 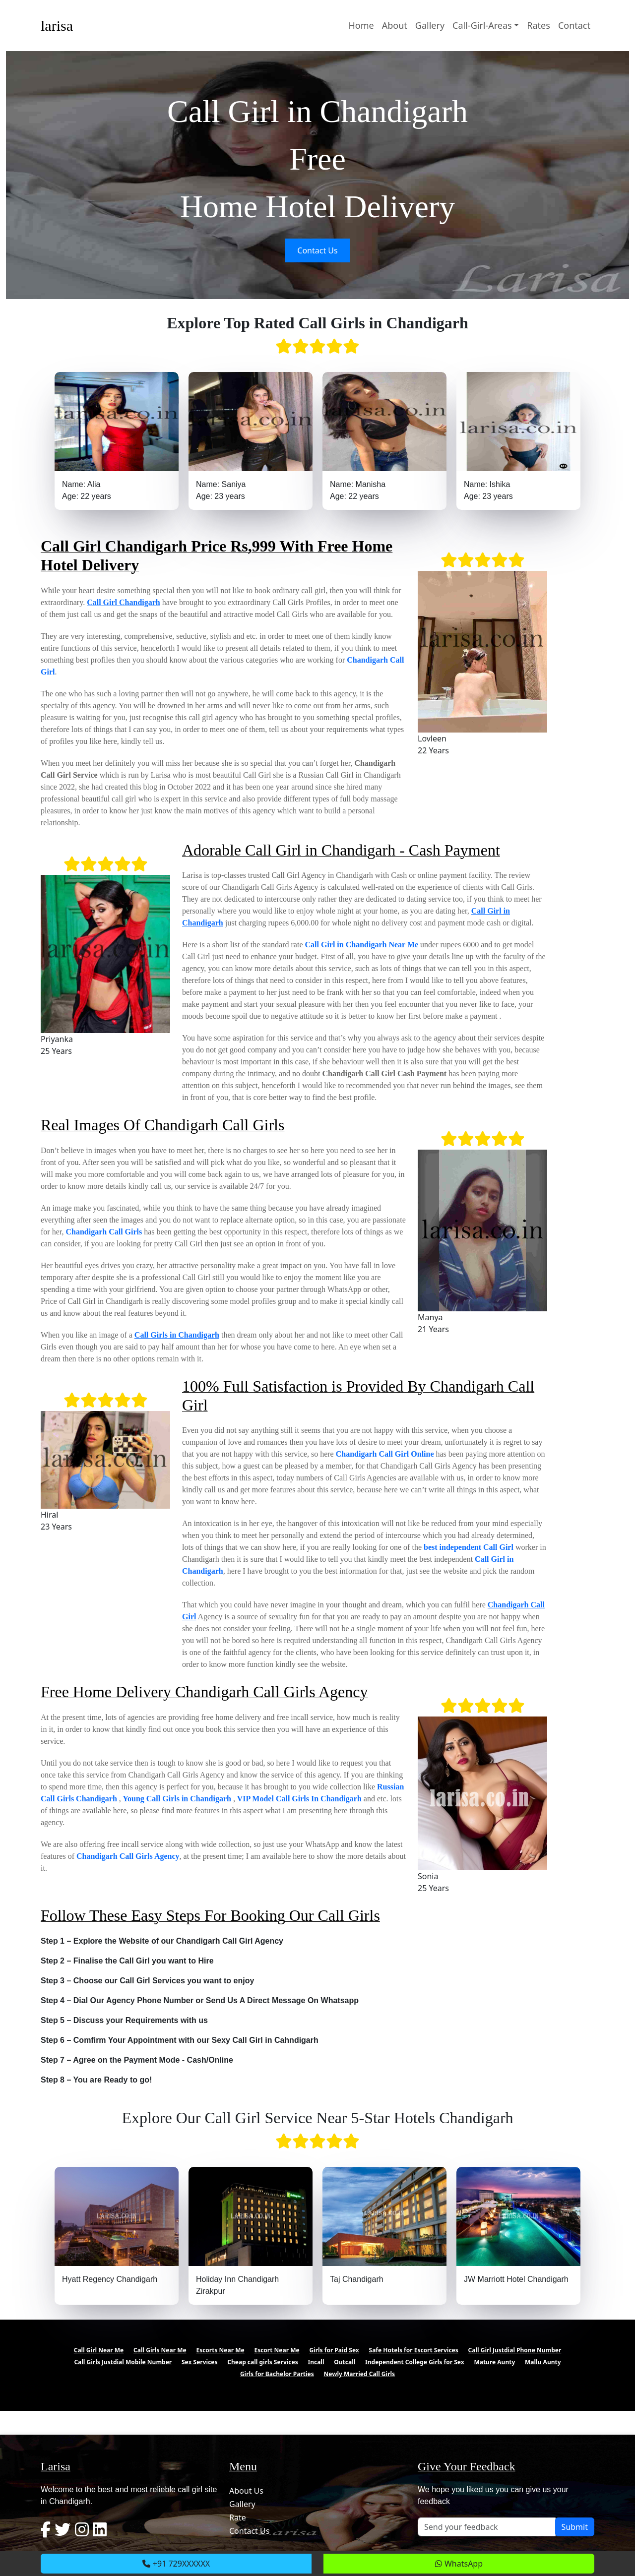 What do you see at coordinates (413, 2350) in the screenshot?
I see `Safe Hotels for Escort Services` at bounding box center [413, 2350].